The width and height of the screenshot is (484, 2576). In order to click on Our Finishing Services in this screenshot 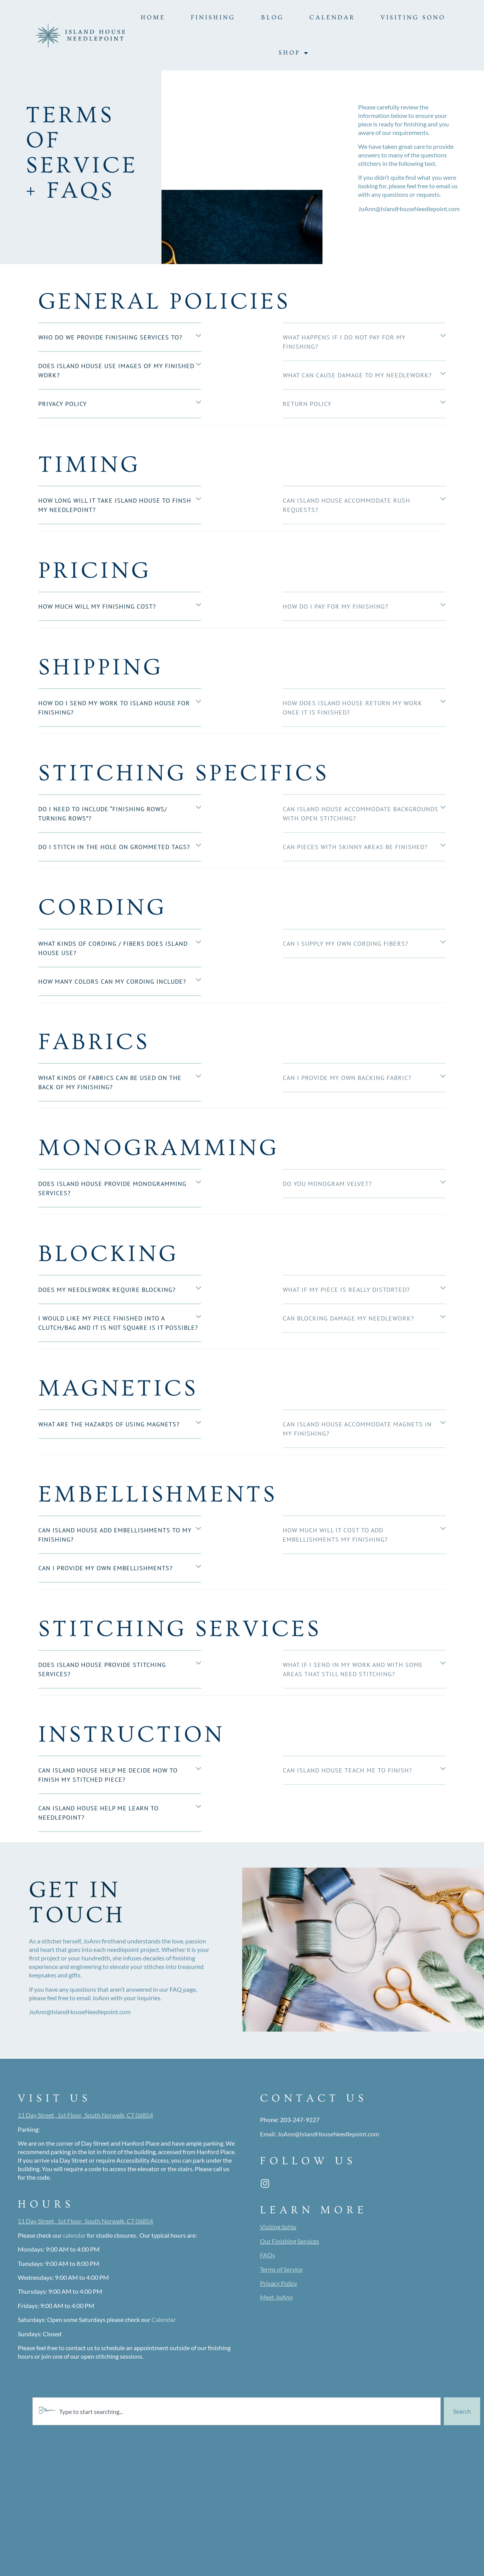, I will do `click(289, 2241)`.